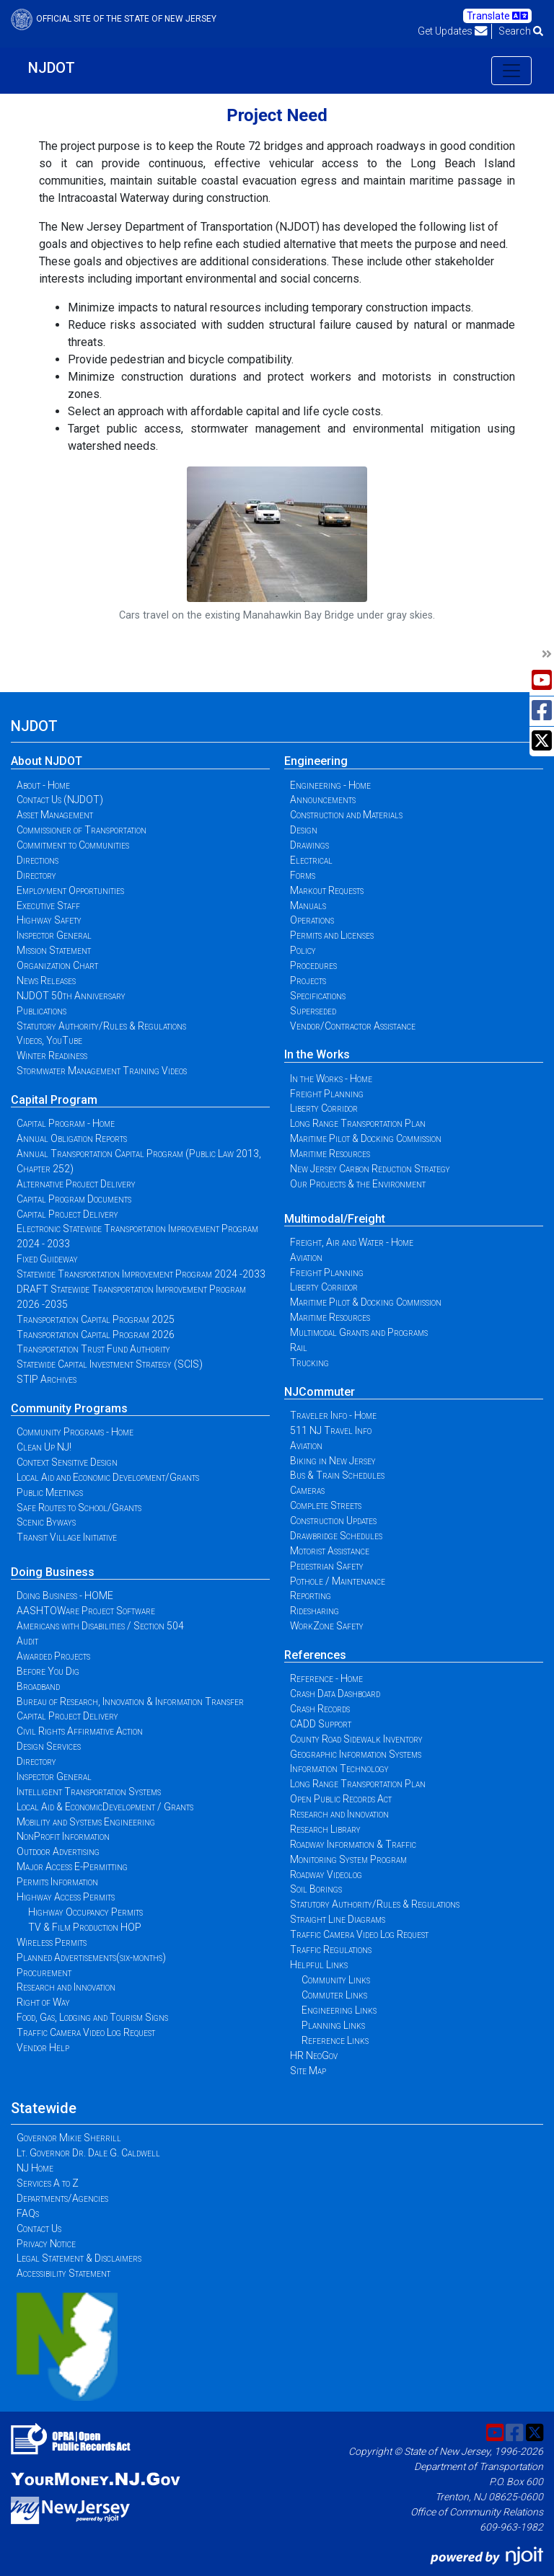  I want to click on Traffic Regulations, so click(330, 1949).